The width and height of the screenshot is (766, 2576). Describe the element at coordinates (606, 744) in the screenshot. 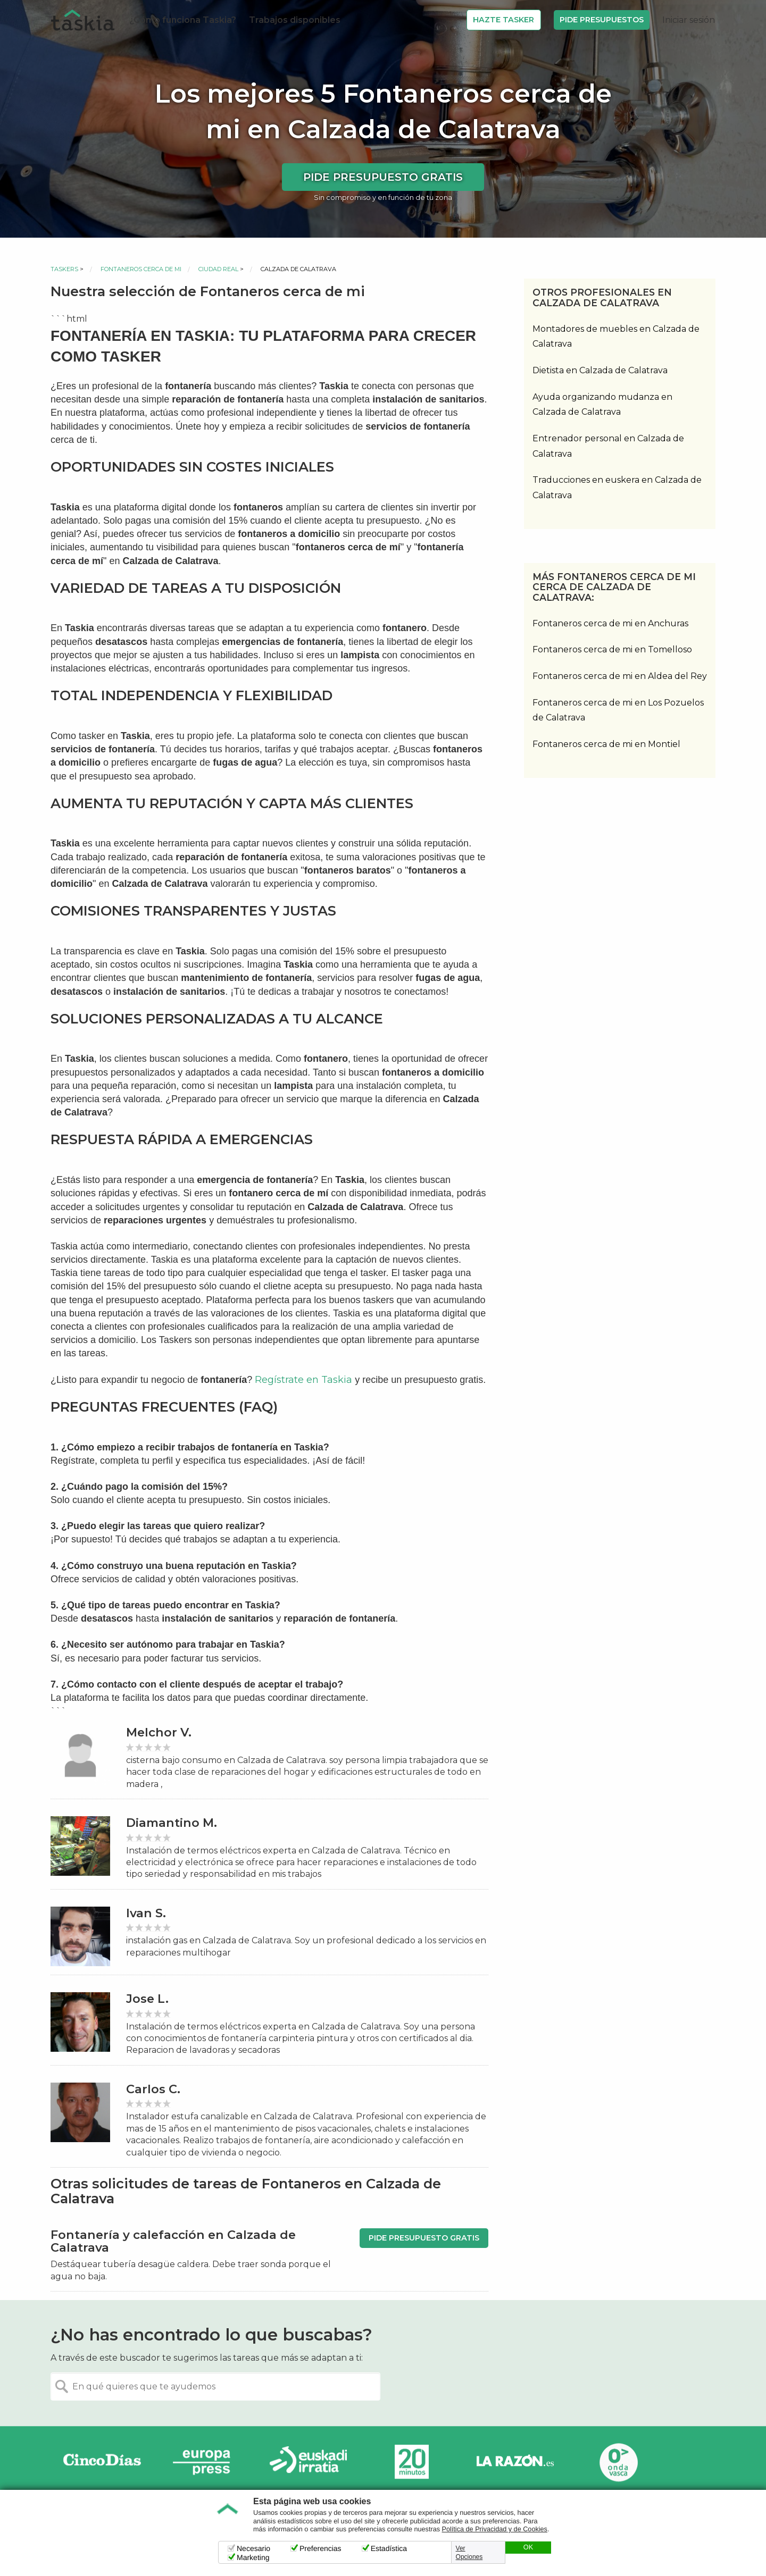

I see `Fontaneros cerca de mi en Montiel` at that location.